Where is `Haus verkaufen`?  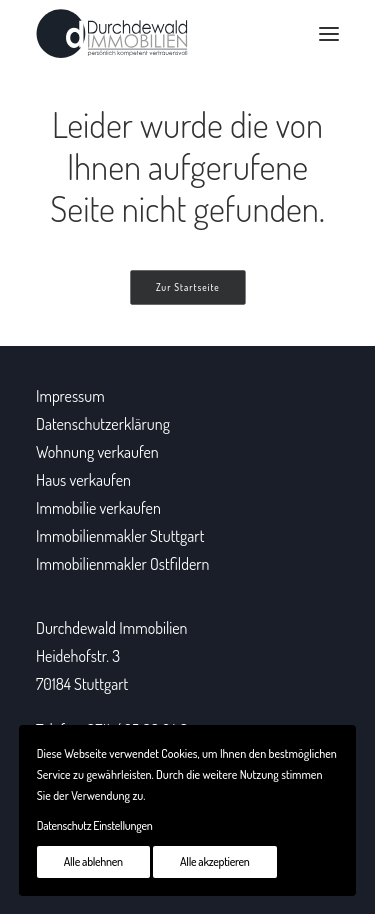
Haus verkaufen is located at coordinates (83, 480).